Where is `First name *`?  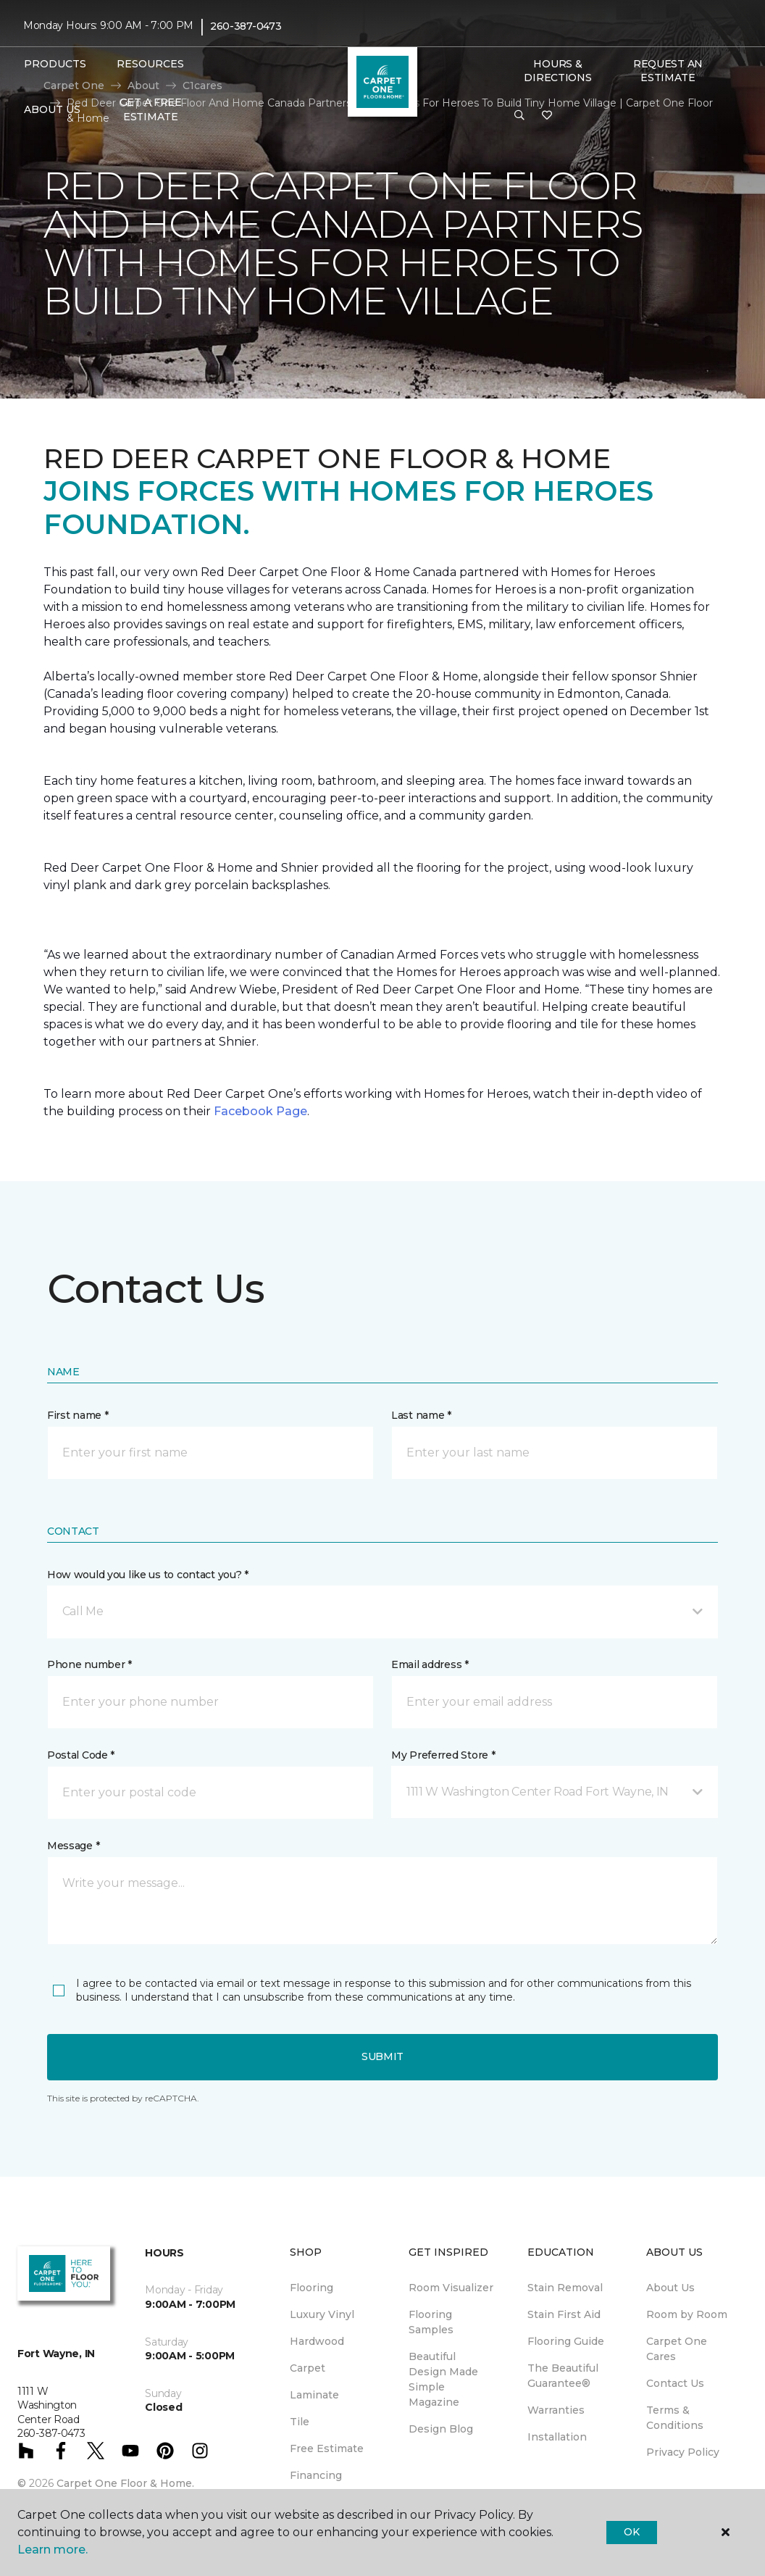
First name * is located at coordinates (78, 1415).